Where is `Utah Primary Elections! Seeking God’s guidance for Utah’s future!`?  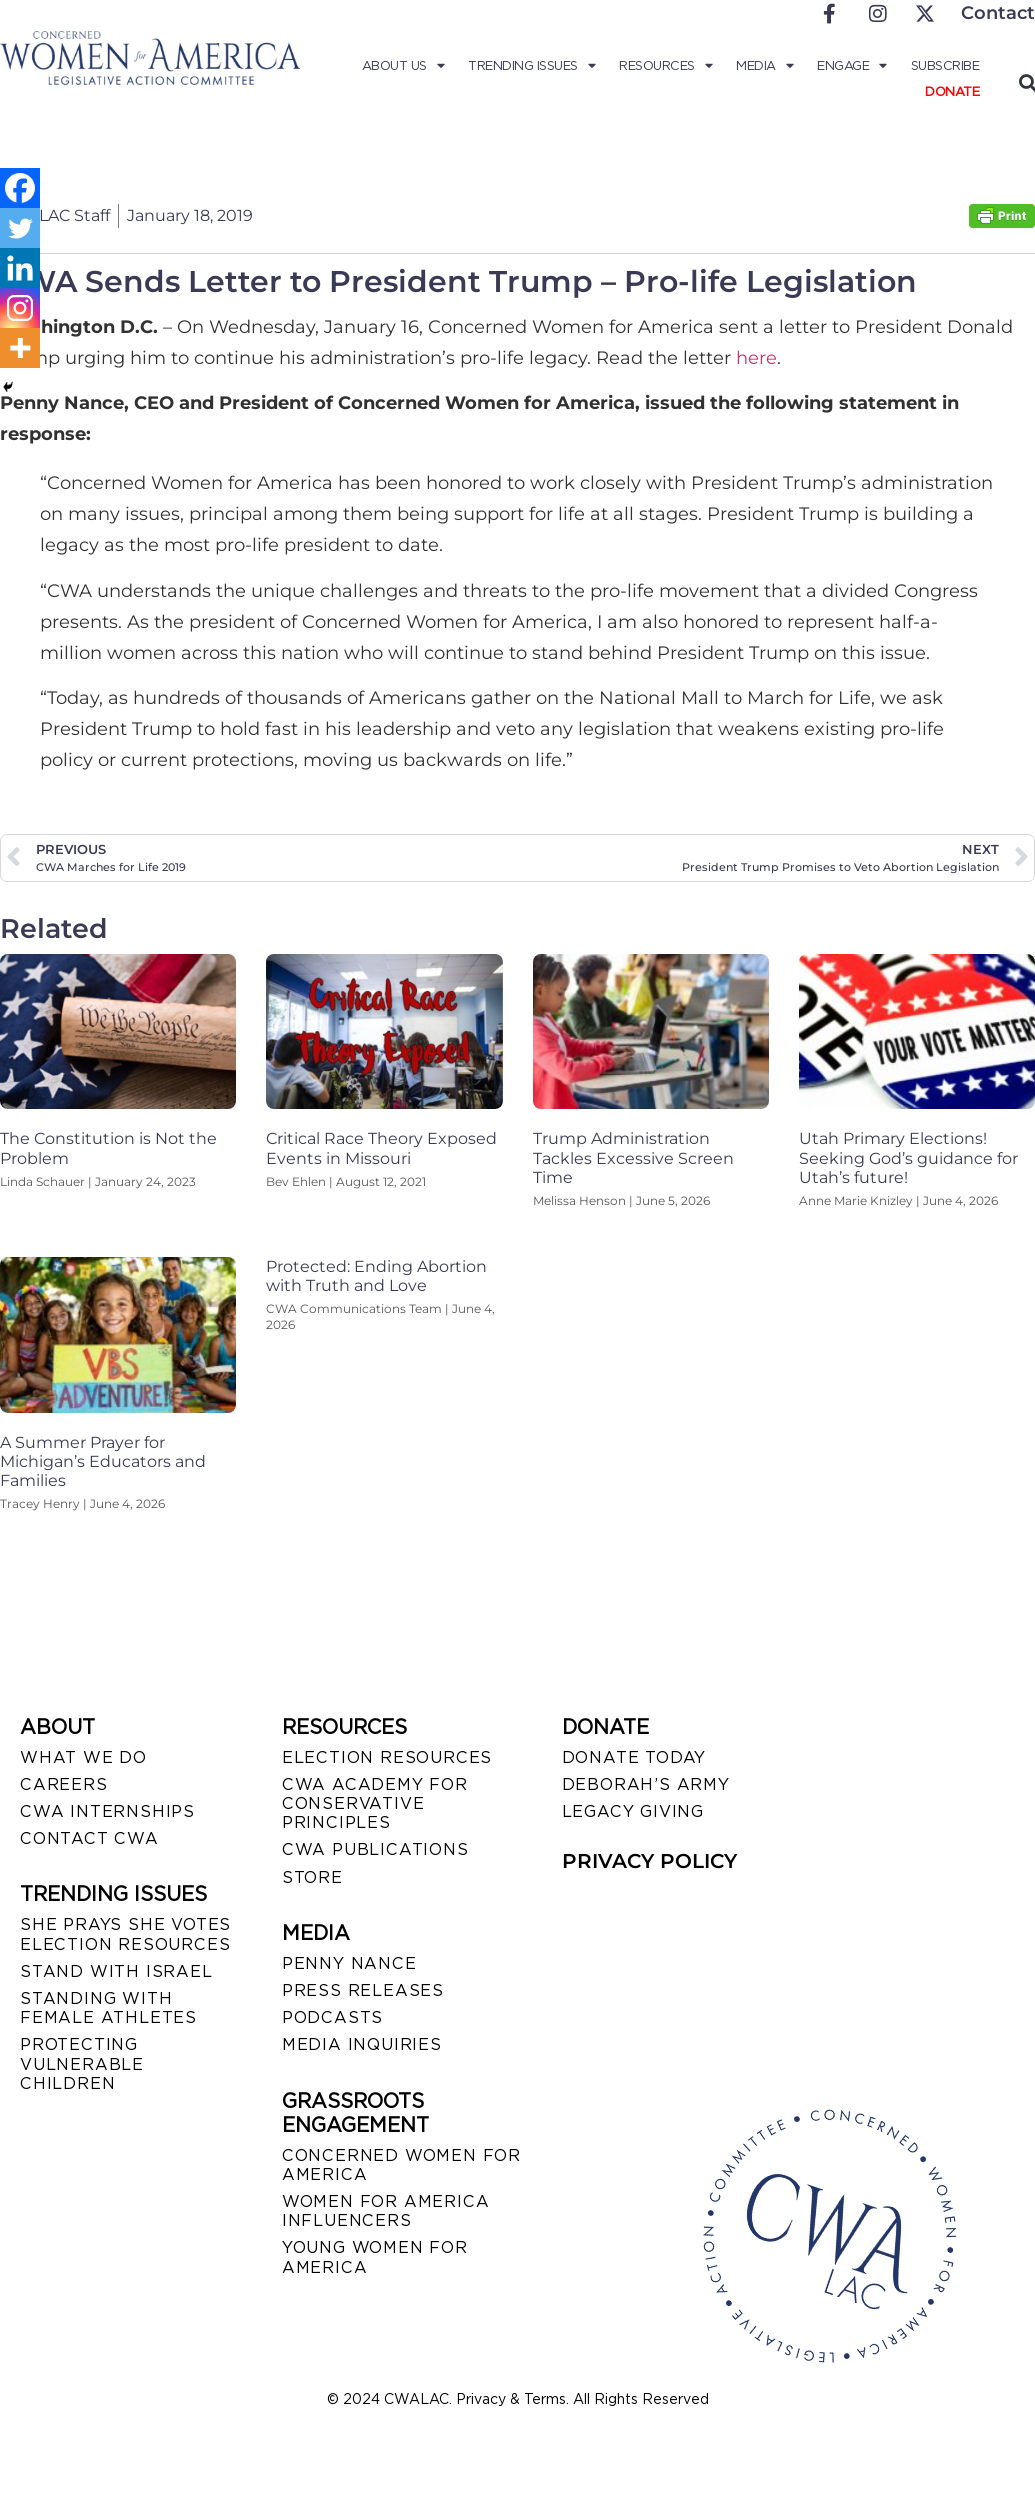
Utah Primary Elections! Seeking God’s guidance for Utah’s future! is located at coordinates (908, 1157).